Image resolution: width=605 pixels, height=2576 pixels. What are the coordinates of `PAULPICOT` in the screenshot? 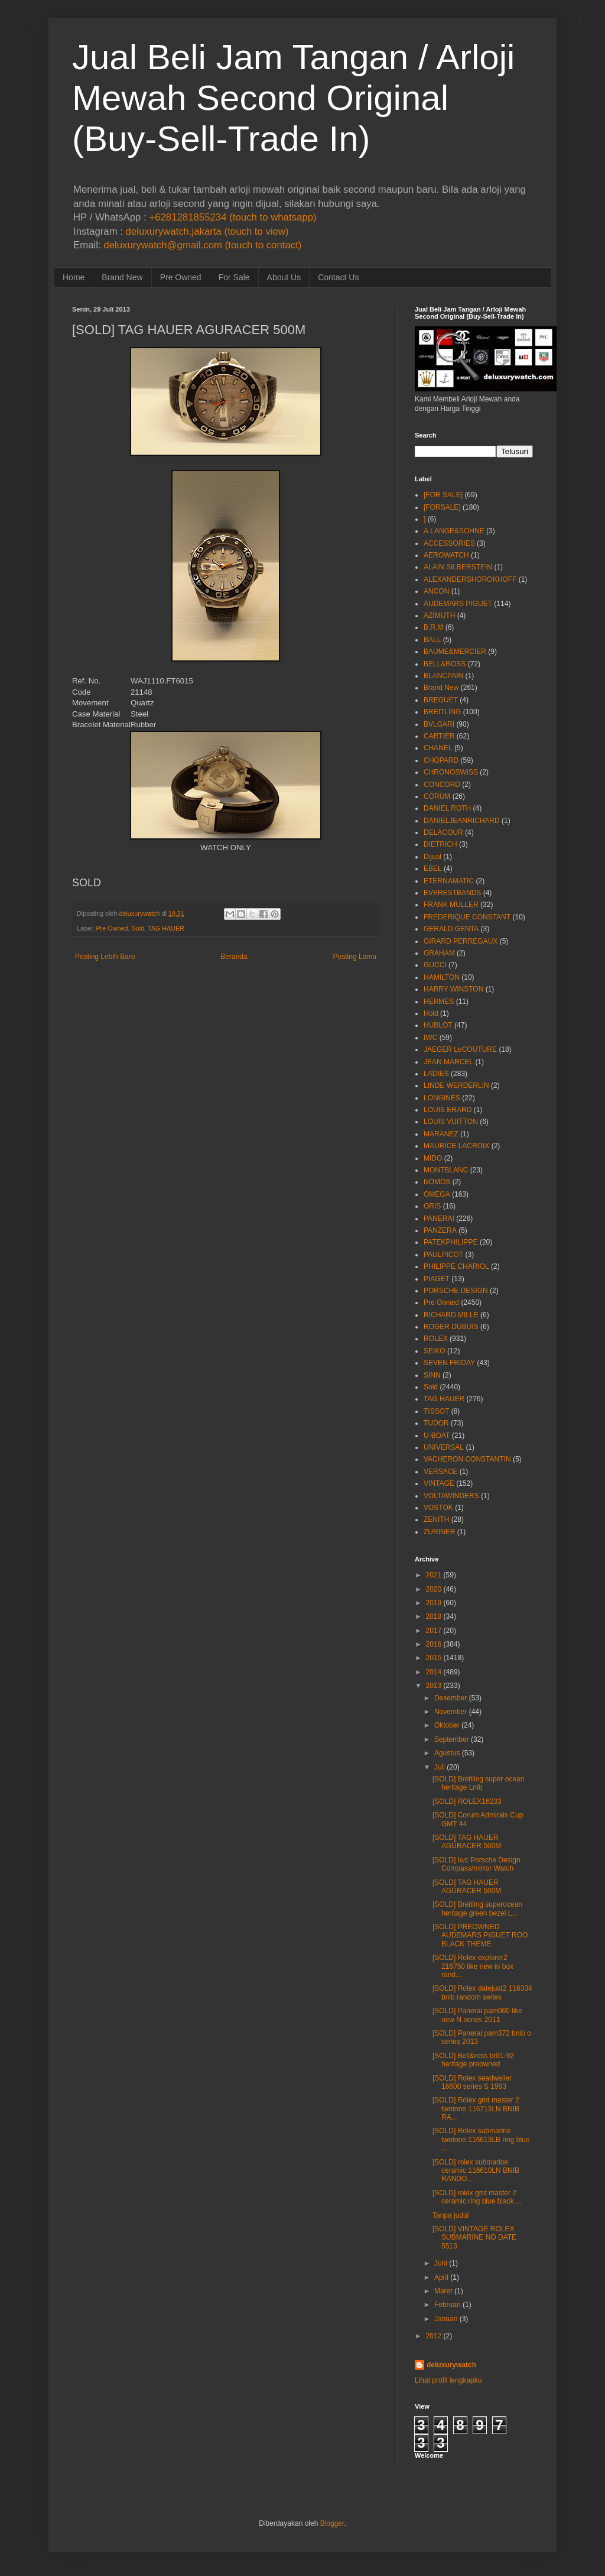 It's located at (443, 1254).